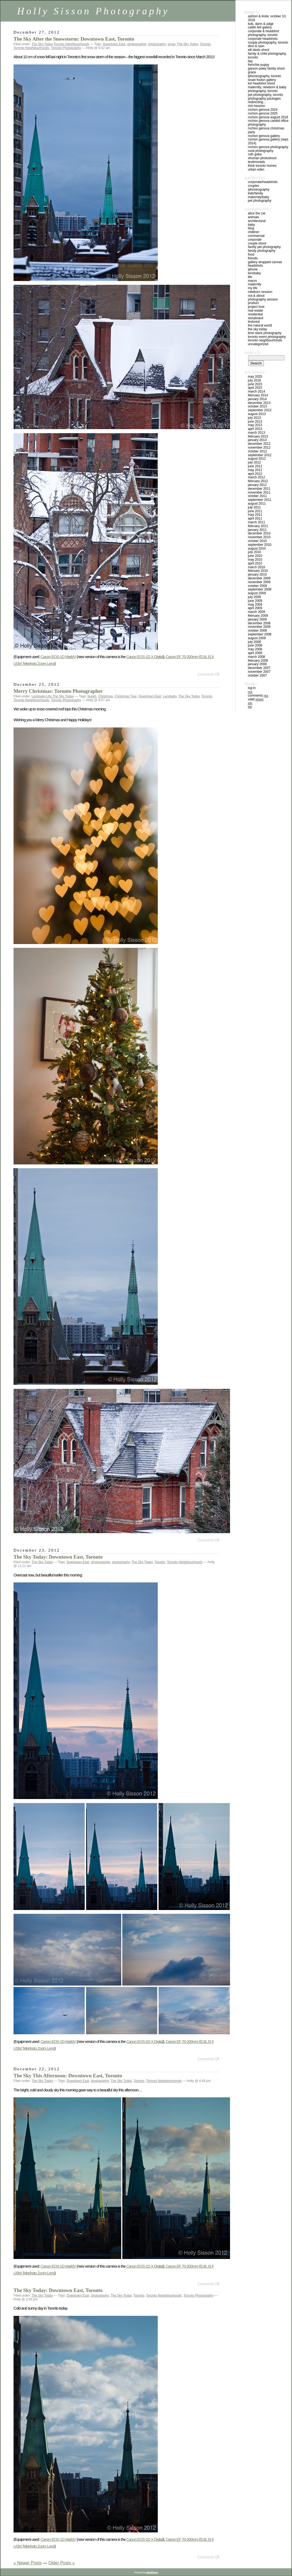 This screenshot has width=292, height=2576. What do you see at coordinates (252, 688) in the screenshot?
I see `Log in` at bounding box center [252, 688].